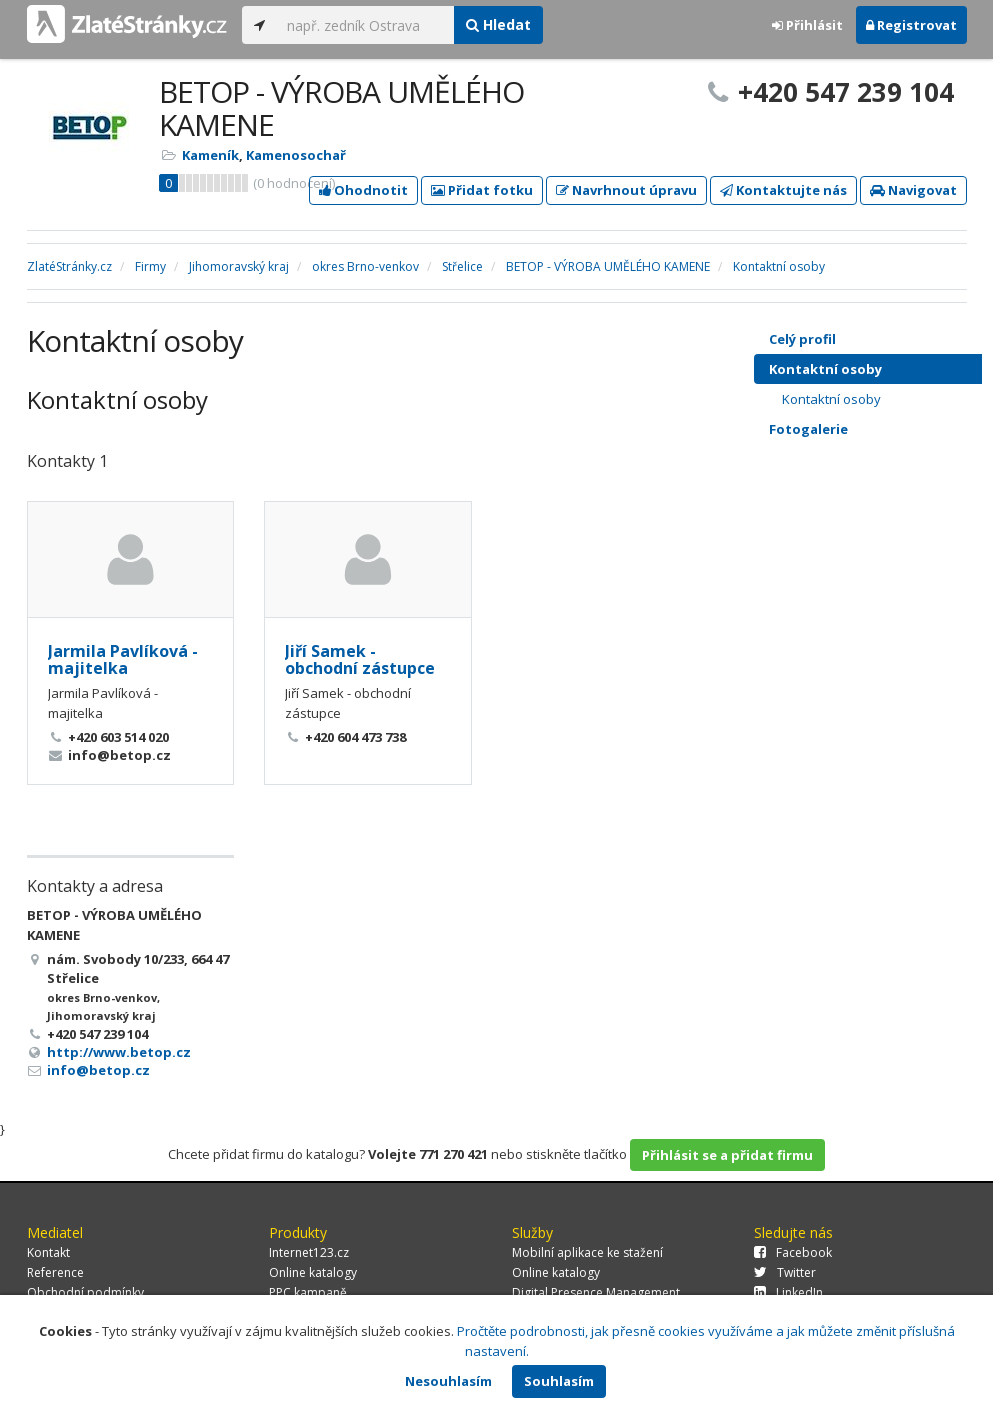  I want to click on Ohodnotit, so click(363, 190).